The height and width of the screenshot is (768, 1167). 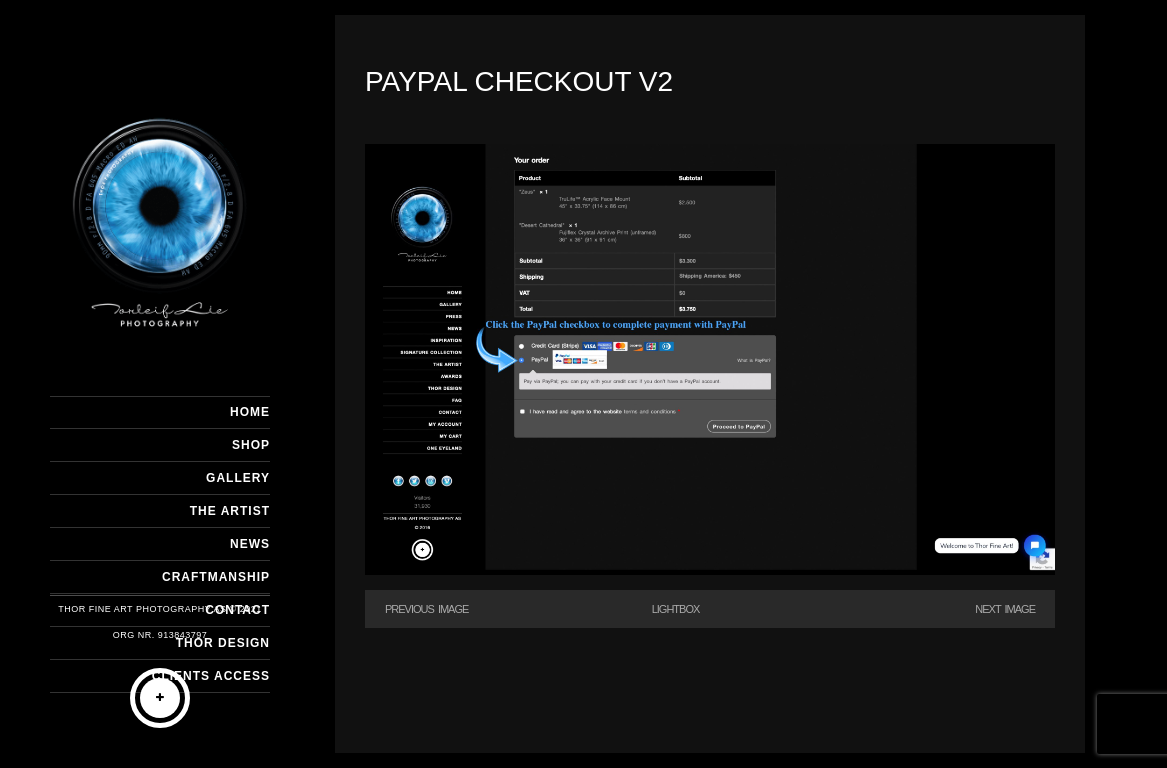 What do you see at coordinates (216, 577) in the screenshot?
I see `CRAFTMANSHIP` at bounding box center [216, 577].